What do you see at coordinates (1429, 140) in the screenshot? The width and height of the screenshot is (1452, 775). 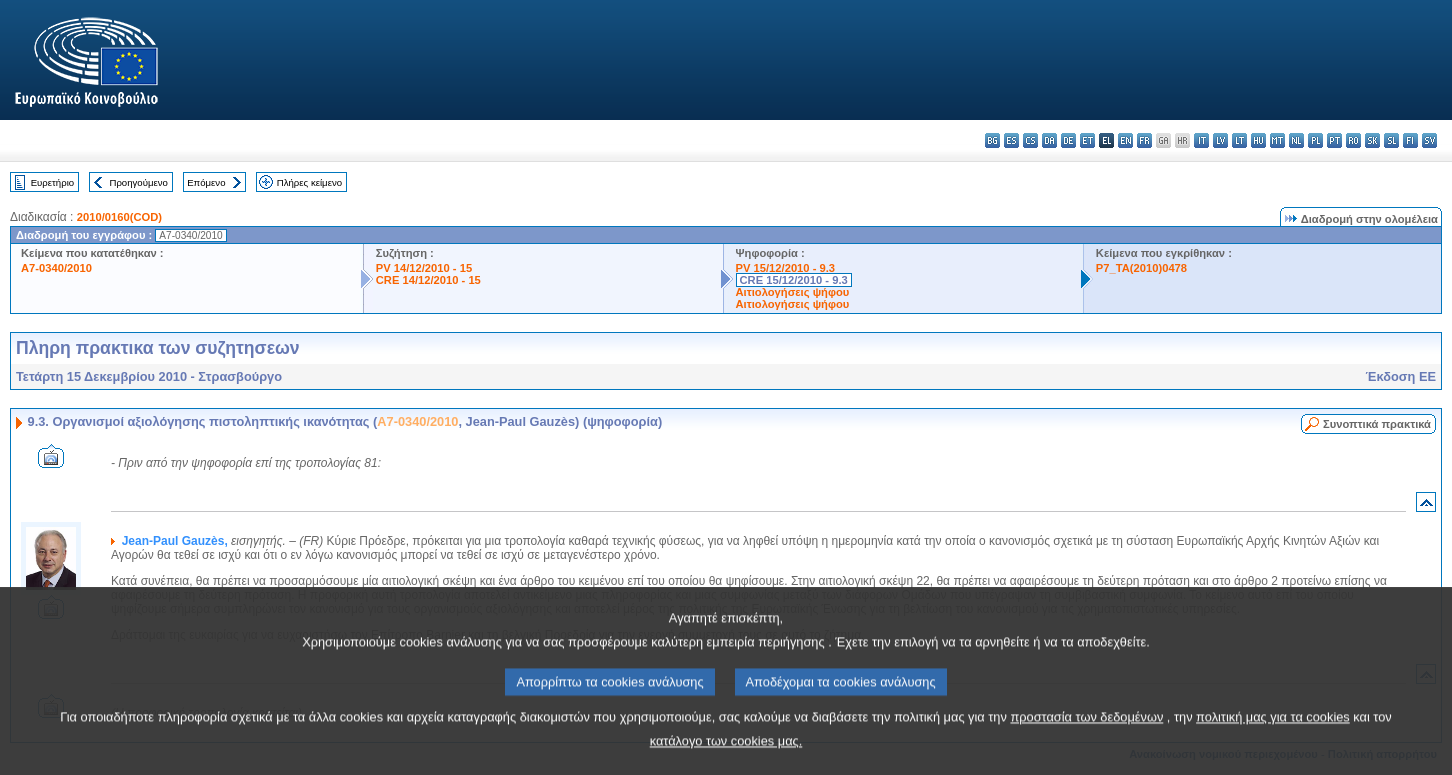 I see `sv - svenska` at bounding box center [1429, 140].